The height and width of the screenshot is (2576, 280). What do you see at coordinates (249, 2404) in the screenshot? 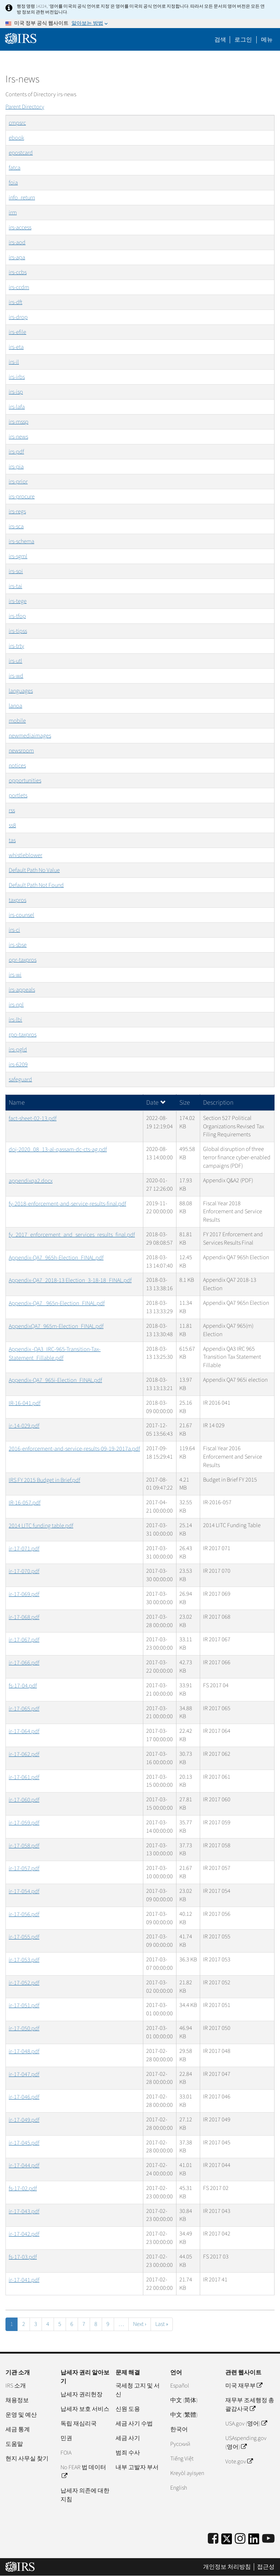
I see `재무부 조세행정 총괄감사국` at bounding box center [249, 2404].